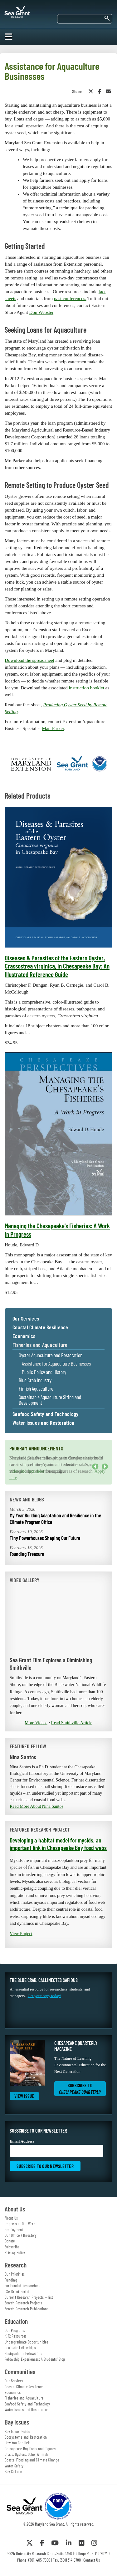 This screenshot has height=2576, width=117. What do you see at coordinates (36, 1389) in the screenshot?
I see `Finfish Aquaculture` at bounding box center [36, 1389].